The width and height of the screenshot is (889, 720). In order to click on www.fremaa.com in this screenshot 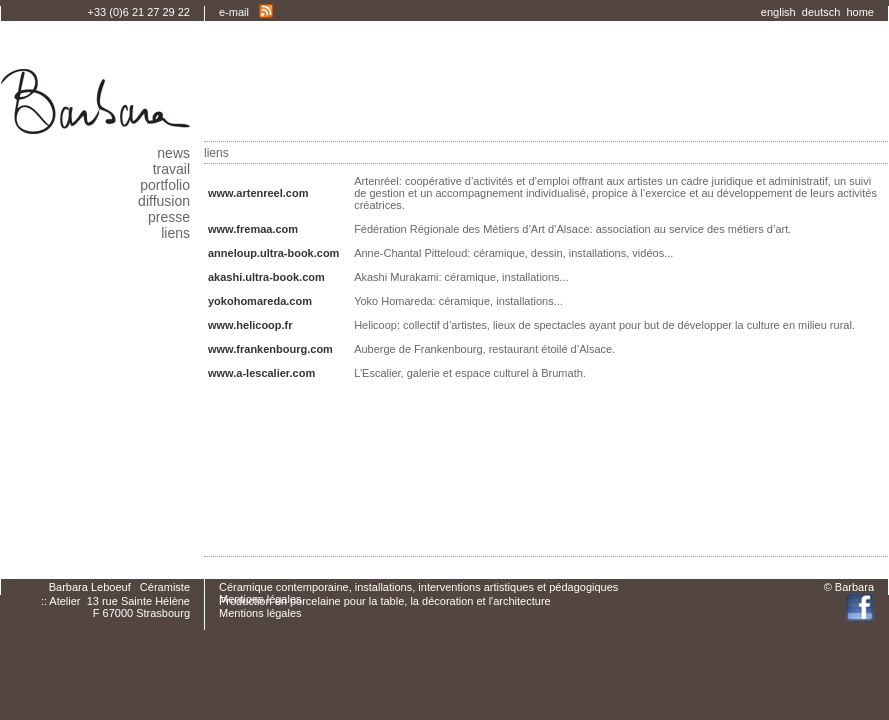, I will do `click(253, 229)`.